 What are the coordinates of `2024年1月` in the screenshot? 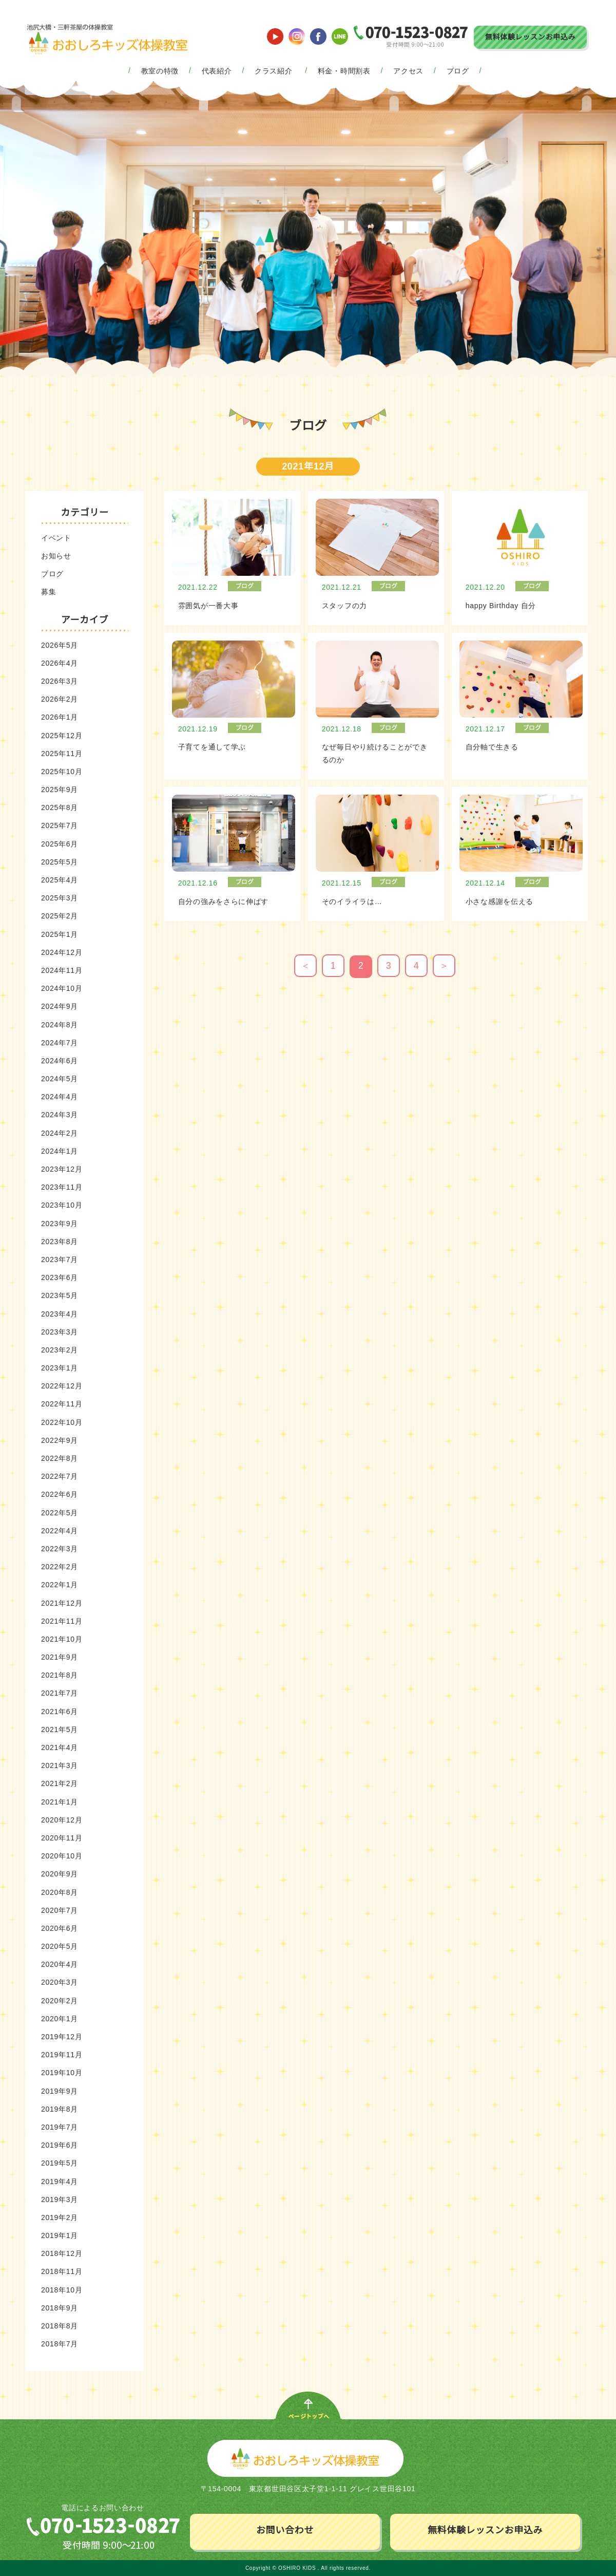 It's located at (59, 1151).